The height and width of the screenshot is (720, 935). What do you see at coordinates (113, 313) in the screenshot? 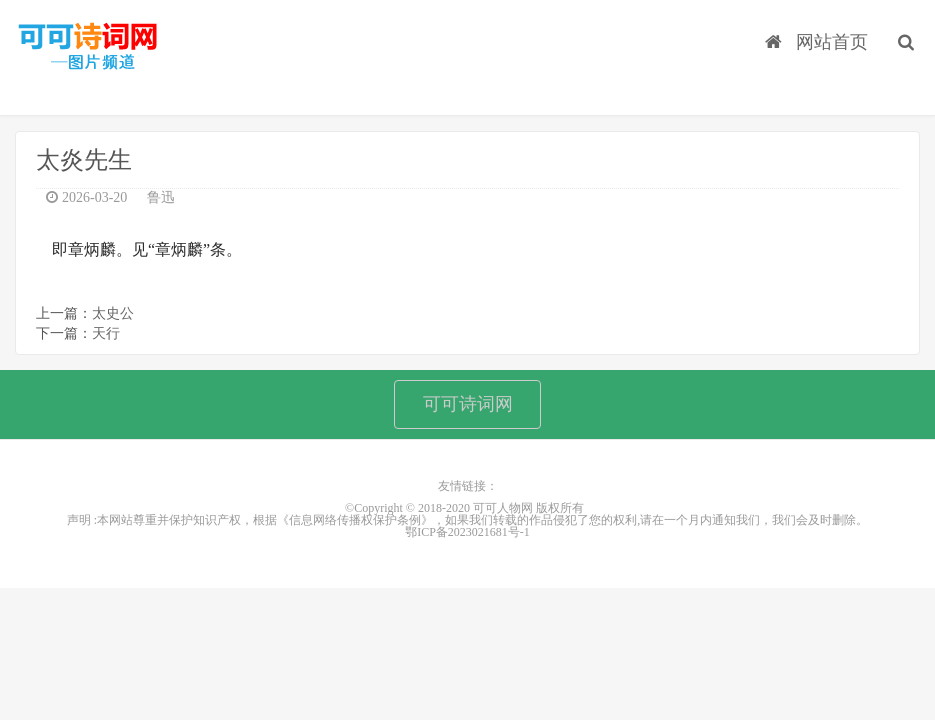
I see `太史公` at bounding box center [113, 313].